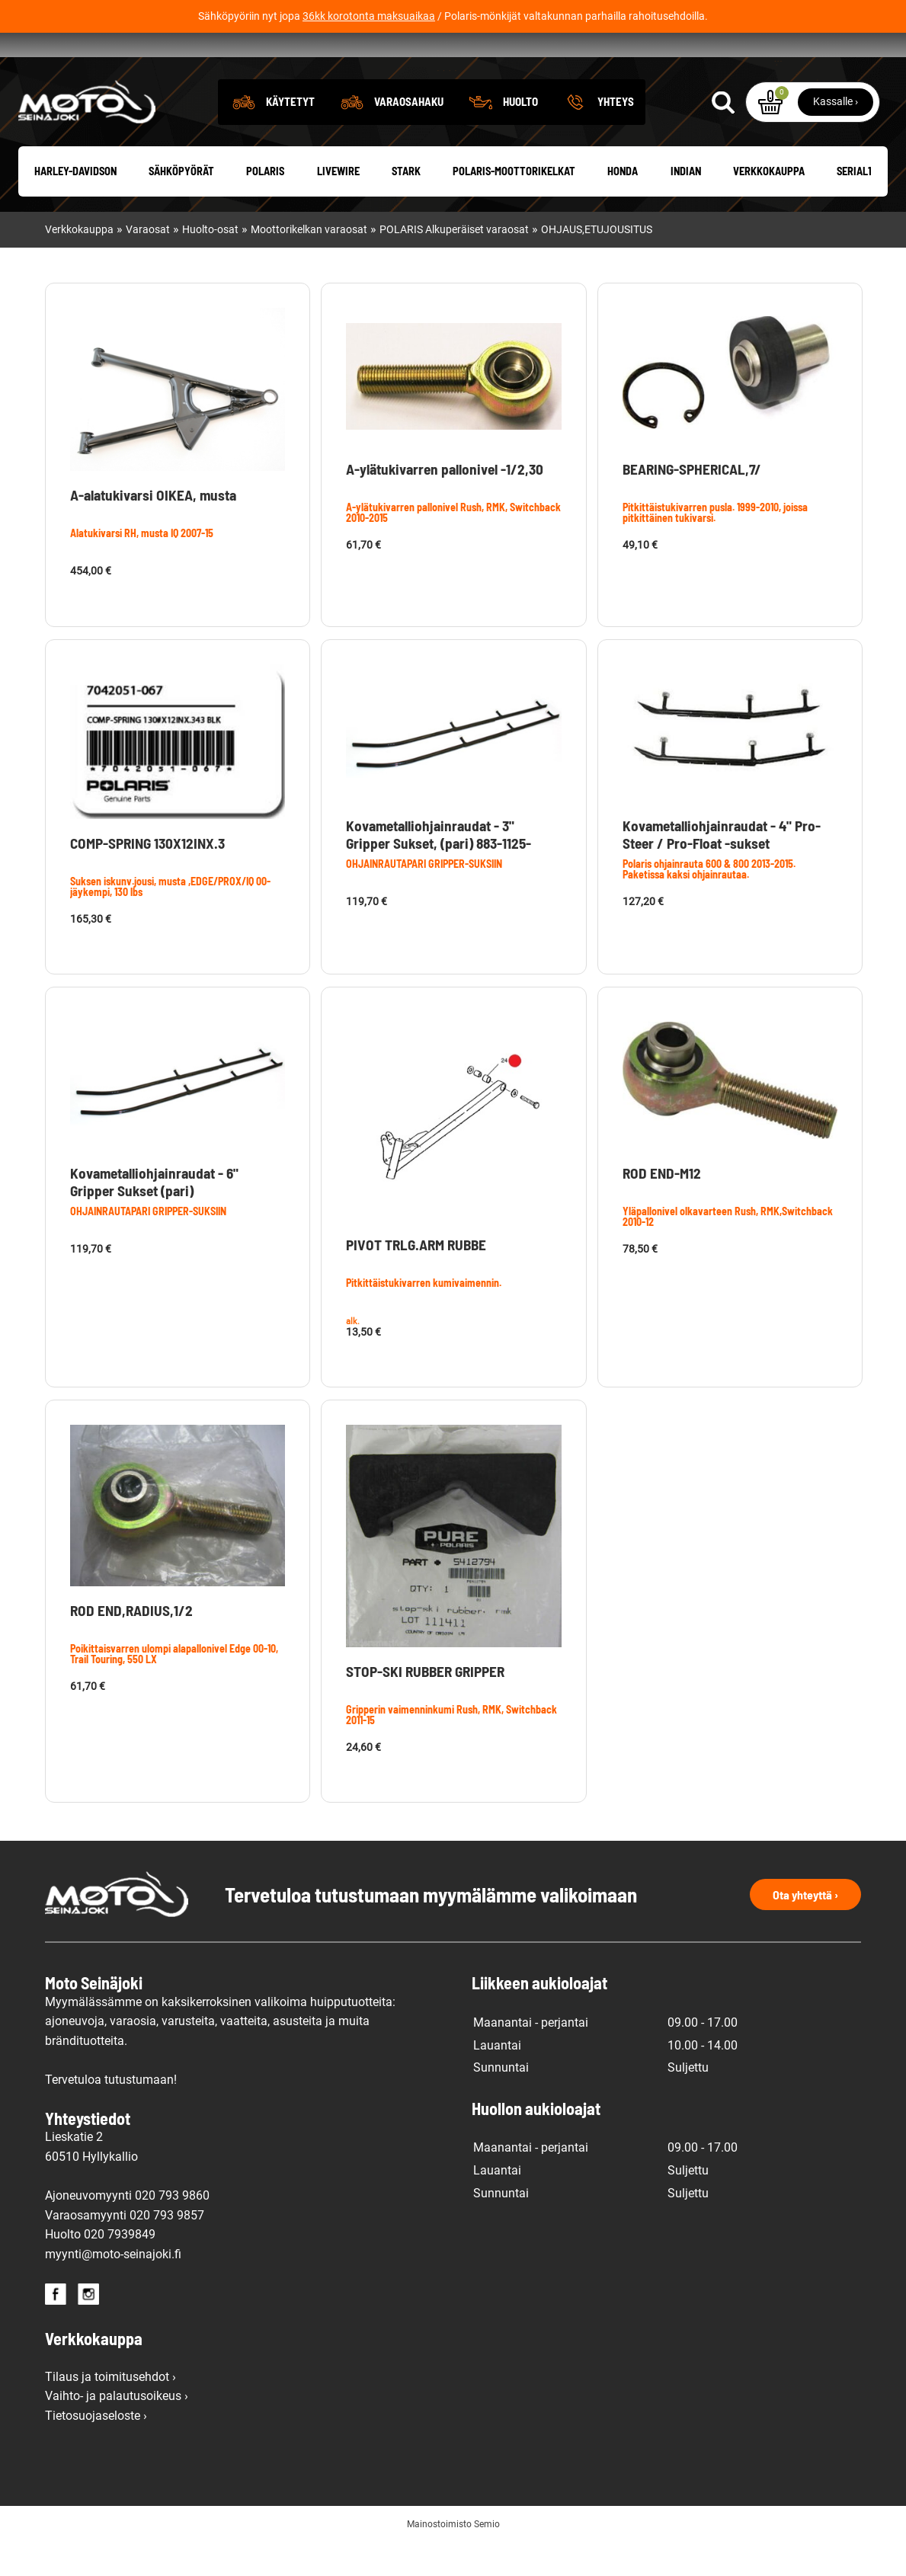 Image resolution: width=906 pixels, height=2576 pixels. What do you see at coordinates (622, 205) in the screenshot?
I see `Honda` at bounding box center [622, 205].